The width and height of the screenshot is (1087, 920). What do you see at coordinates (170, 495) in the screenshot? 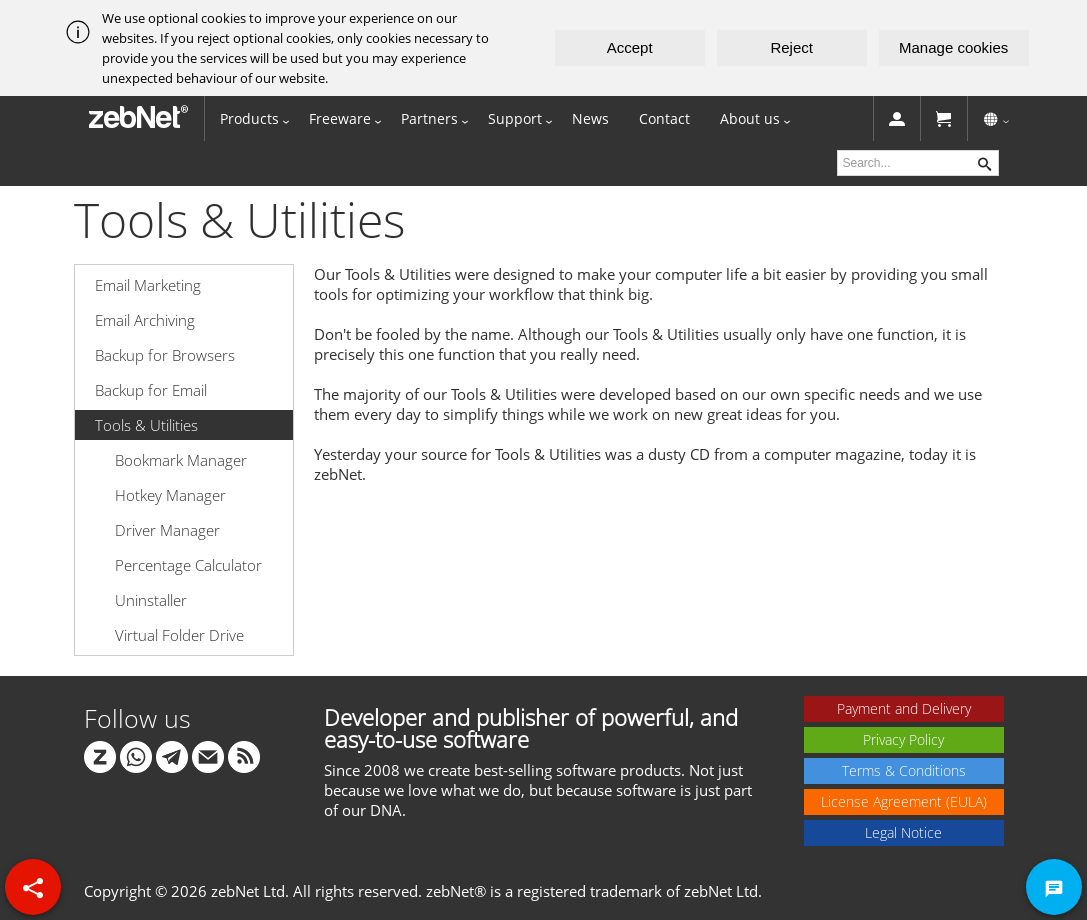
I see `Hotkey Manager` at bounding box center [170, 495].